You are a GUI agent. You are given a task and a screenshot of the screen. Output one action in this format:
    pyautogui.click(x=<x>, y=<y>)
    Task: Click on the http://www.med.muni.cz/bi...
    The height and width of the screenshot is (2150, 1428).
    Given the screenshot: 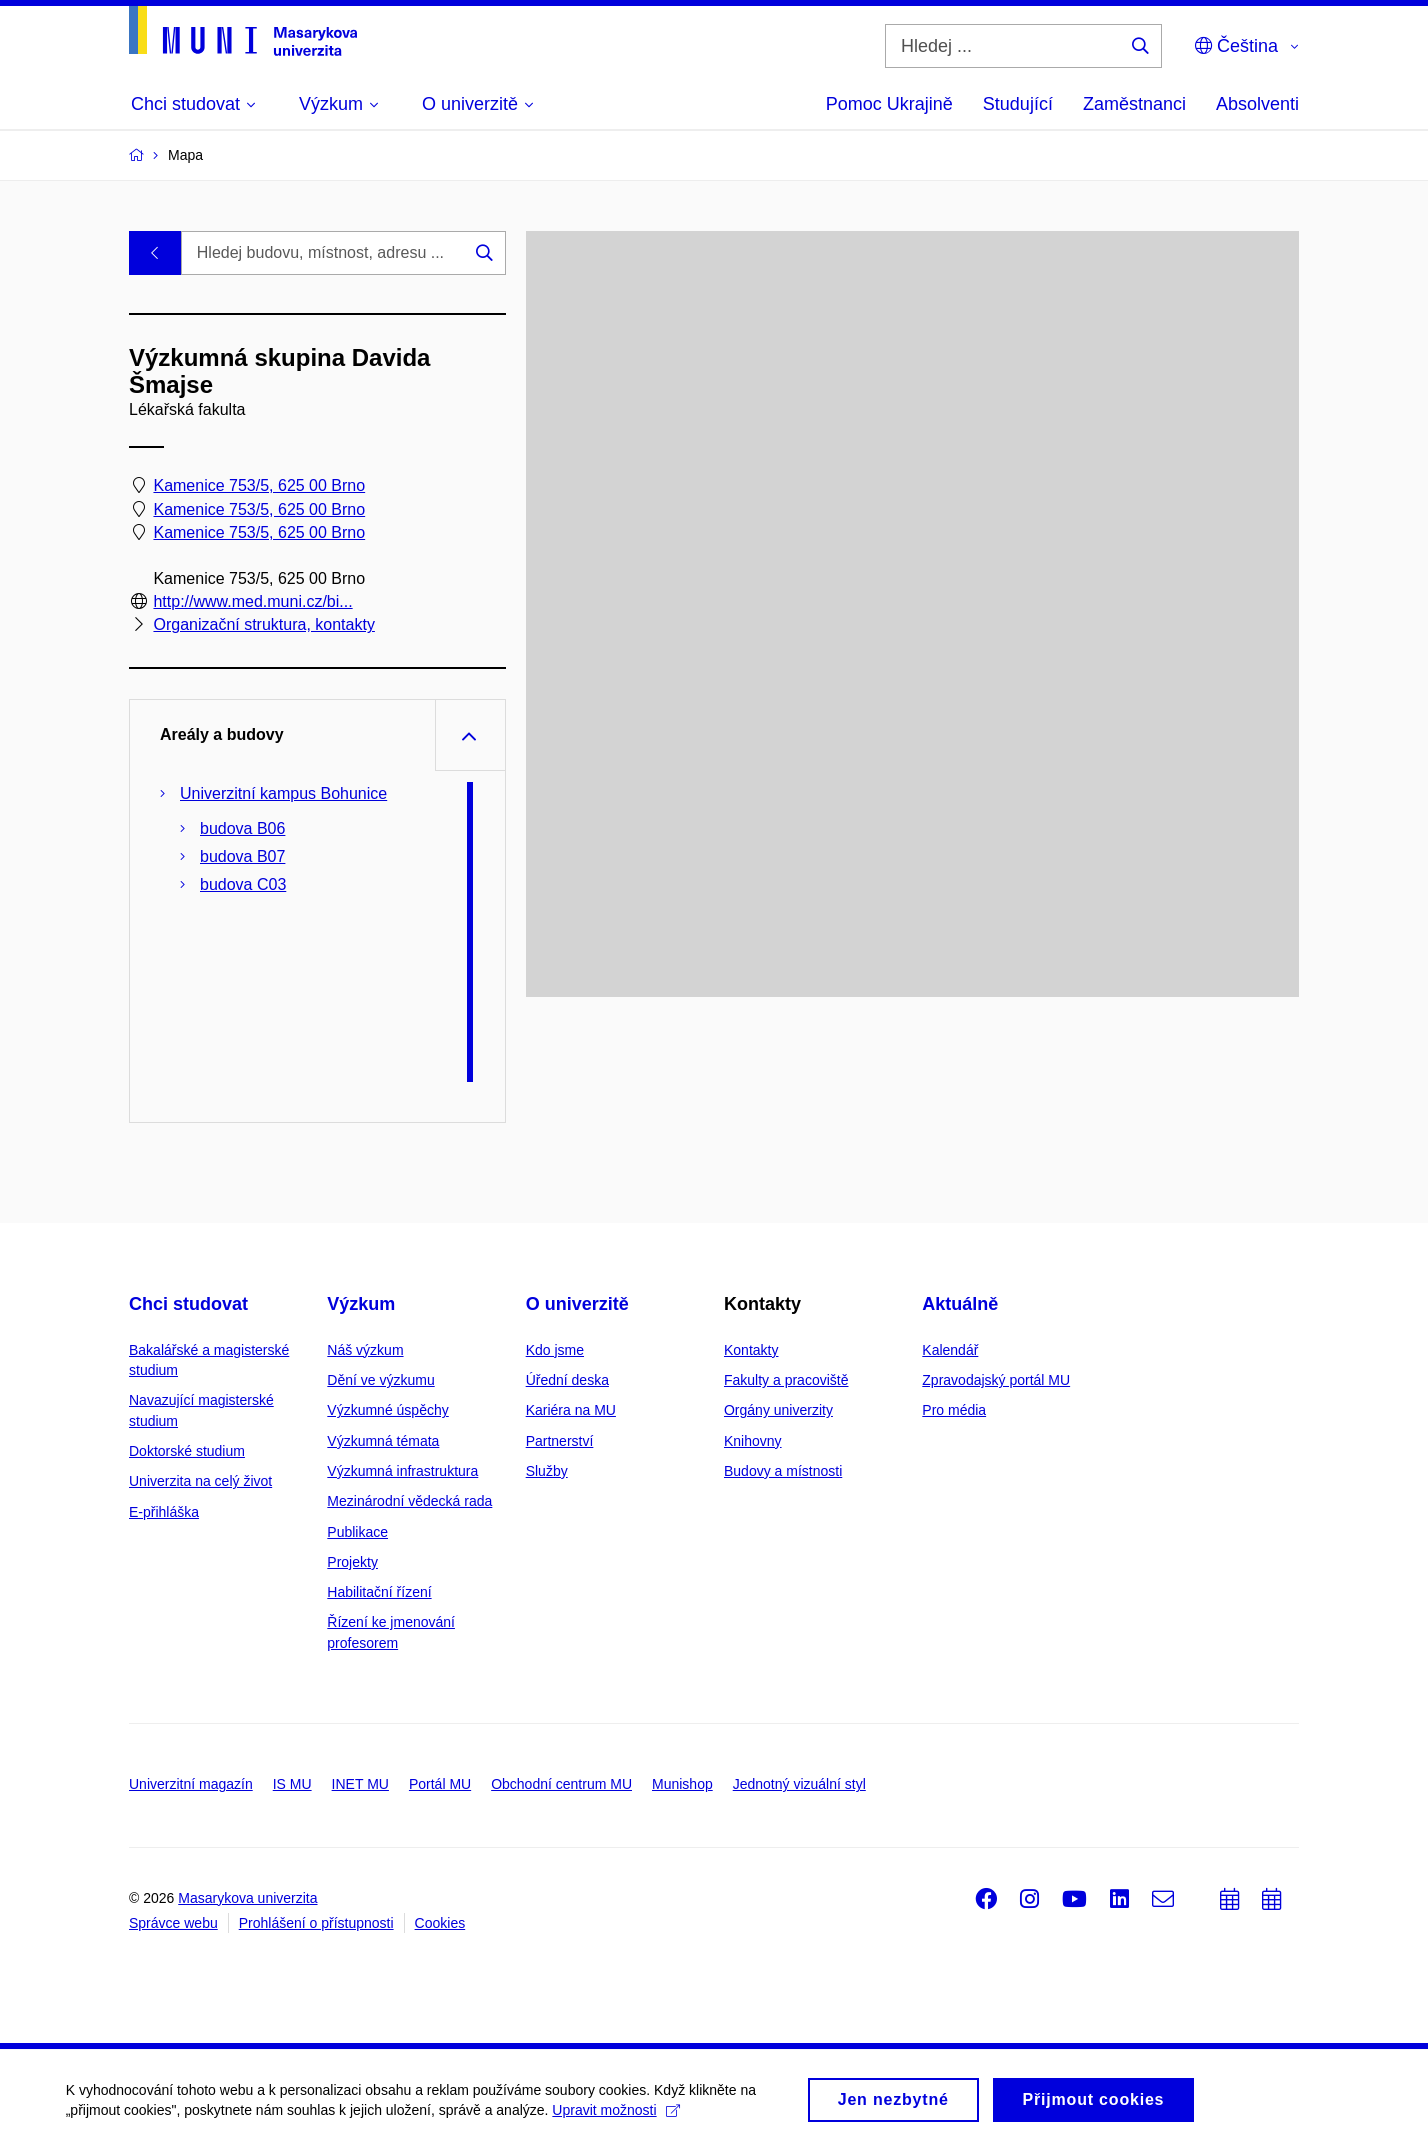 What is the action you would take?
    pyautogui.click(x=252, y=601)
    